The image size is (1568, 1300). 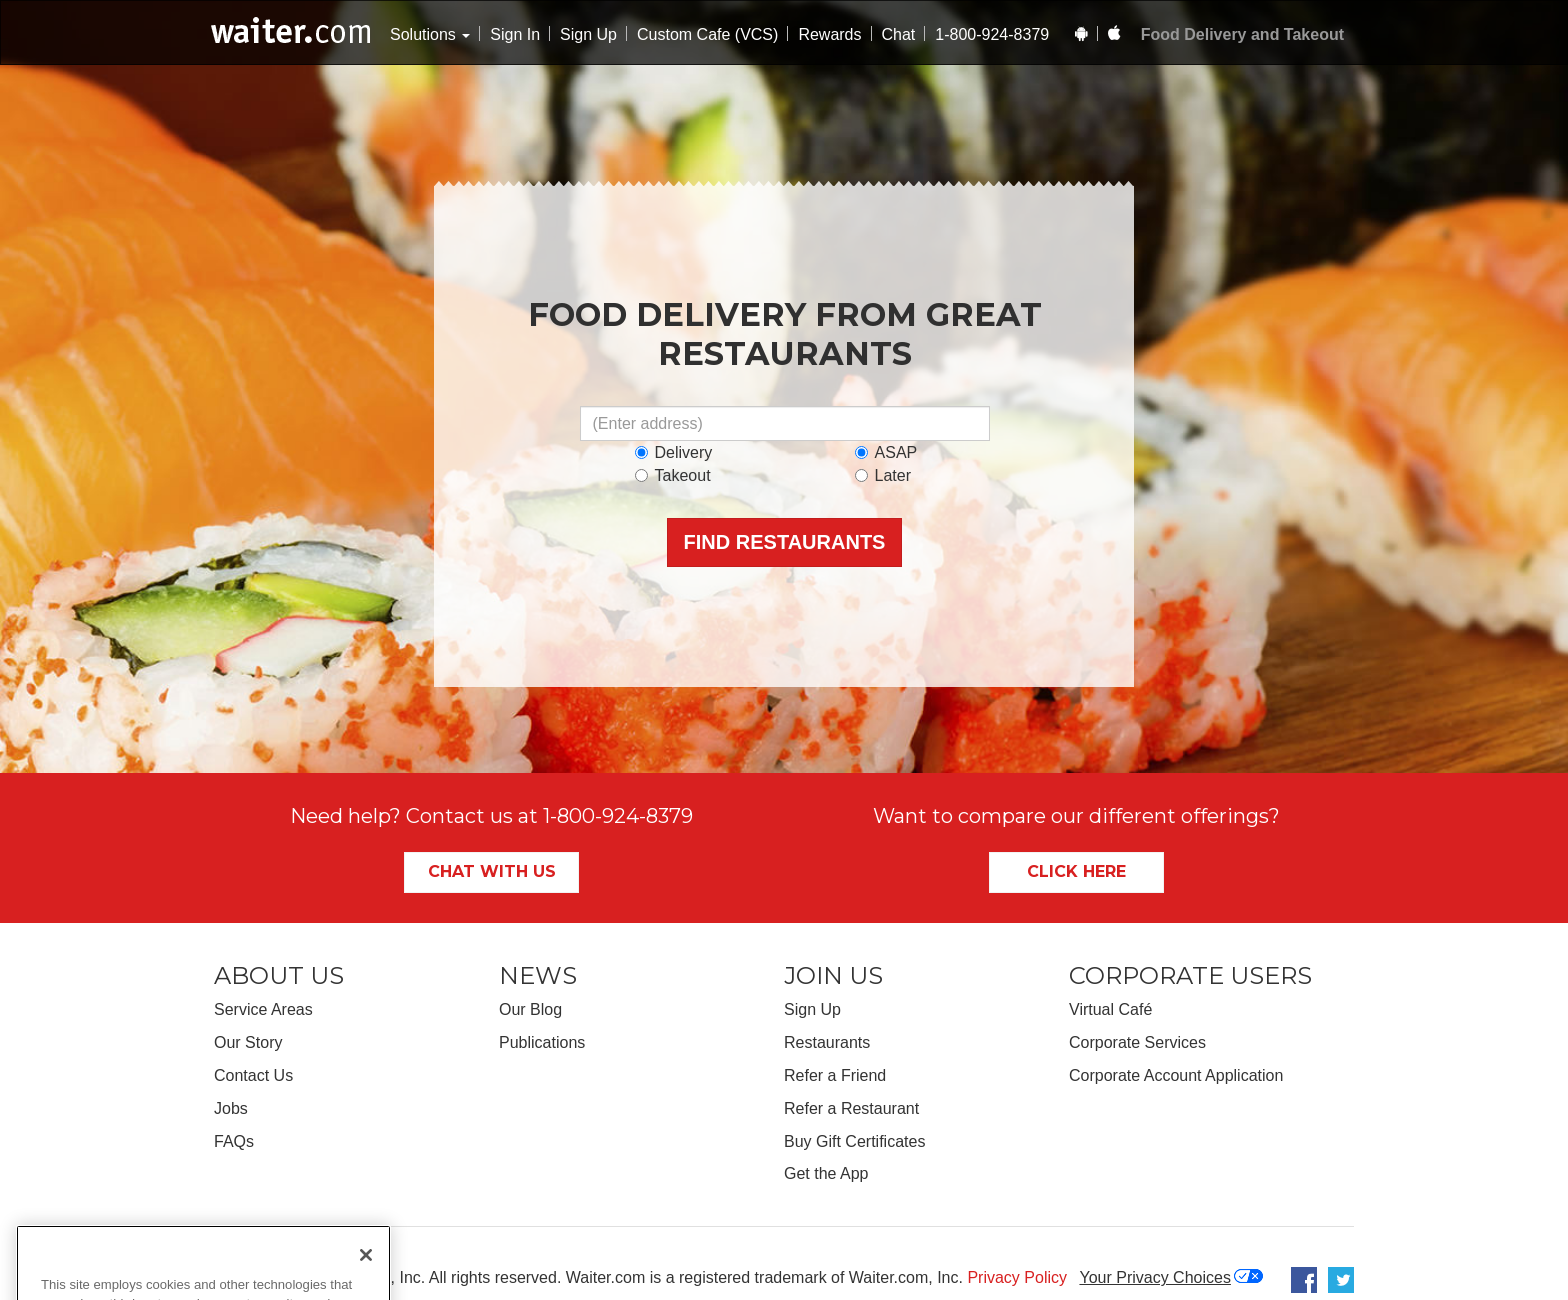 What do you see at coordinates (253, 1075) in the screenshot?
I see `Contact Us` at bounding box center [253, 1075].